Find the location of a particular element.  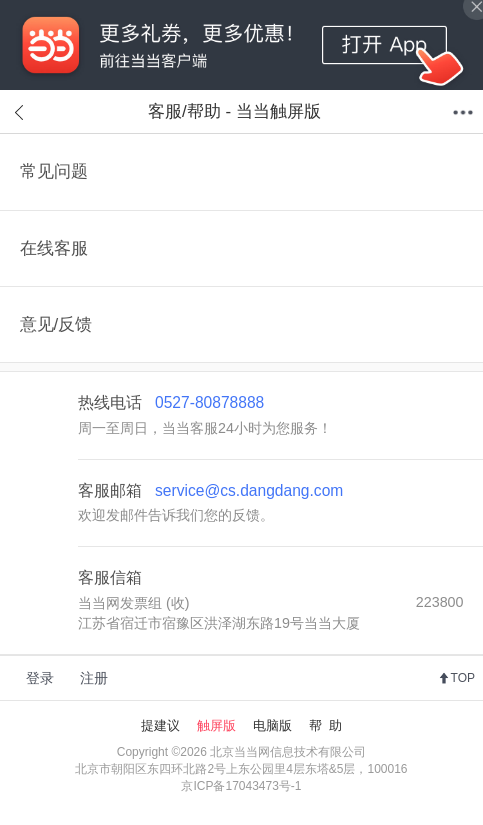

service@cs.dangdang.com is located at coordinates (249, 490).